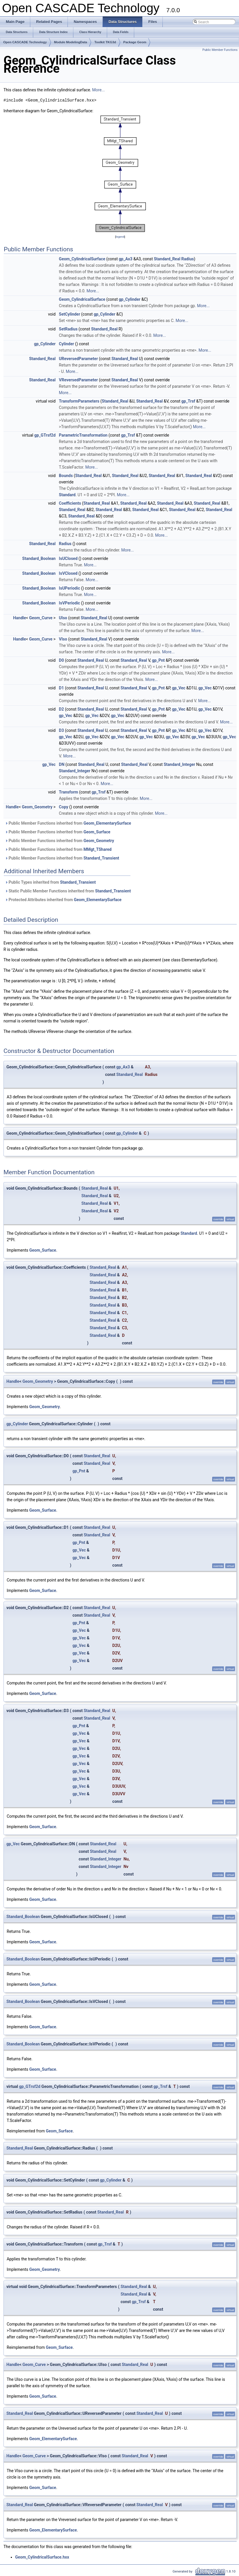 Image resolution: width=239 pixels, height=2576 pixels. What do you see at coordinates (66, 475) in the screenshot?
I see `Bounds` at bounding box center [66, 475].